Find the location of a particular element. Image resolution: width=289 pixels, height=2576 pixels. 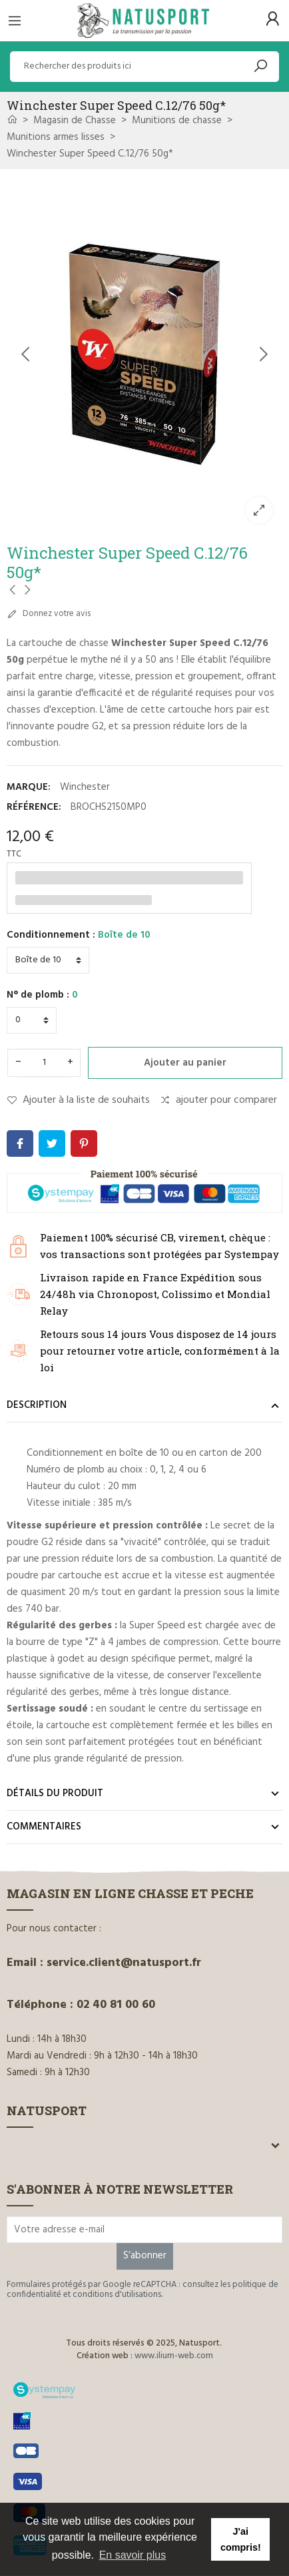

J'ai compris! [button] is located at coordinates (240, 2539).